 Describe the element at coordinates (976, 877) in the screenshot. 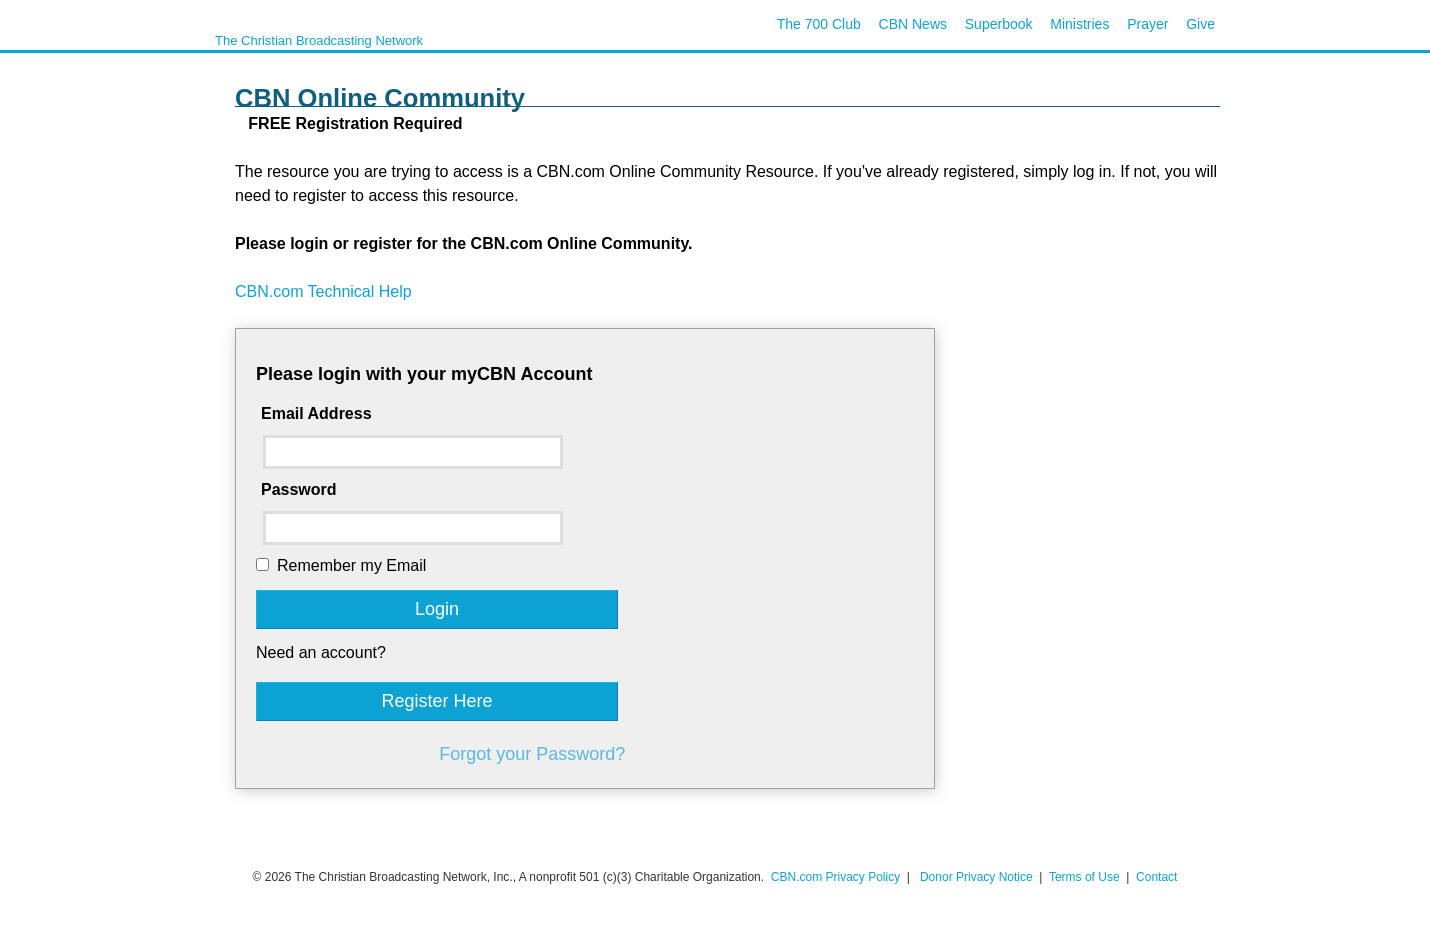

I see `Donor Privacy Notice` at that location.